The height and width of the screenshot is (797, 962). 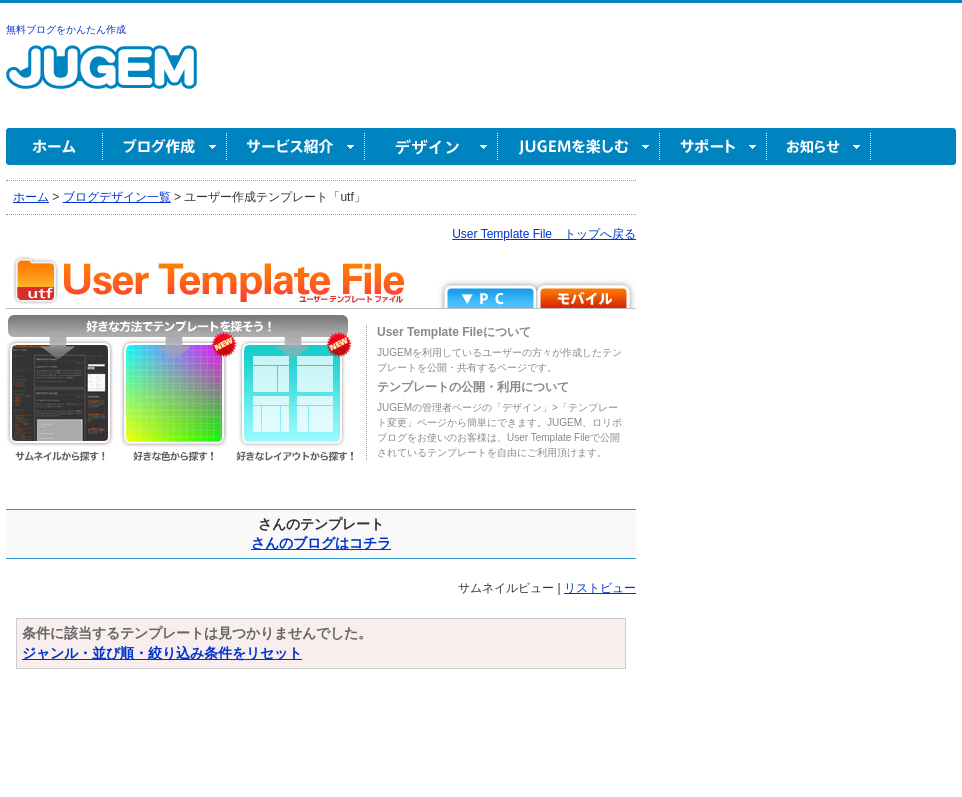 What do you see at coordinates (117, 197) in the screenshot?
I see `ブログデザイン一覧` at bounding box center [117, 197].